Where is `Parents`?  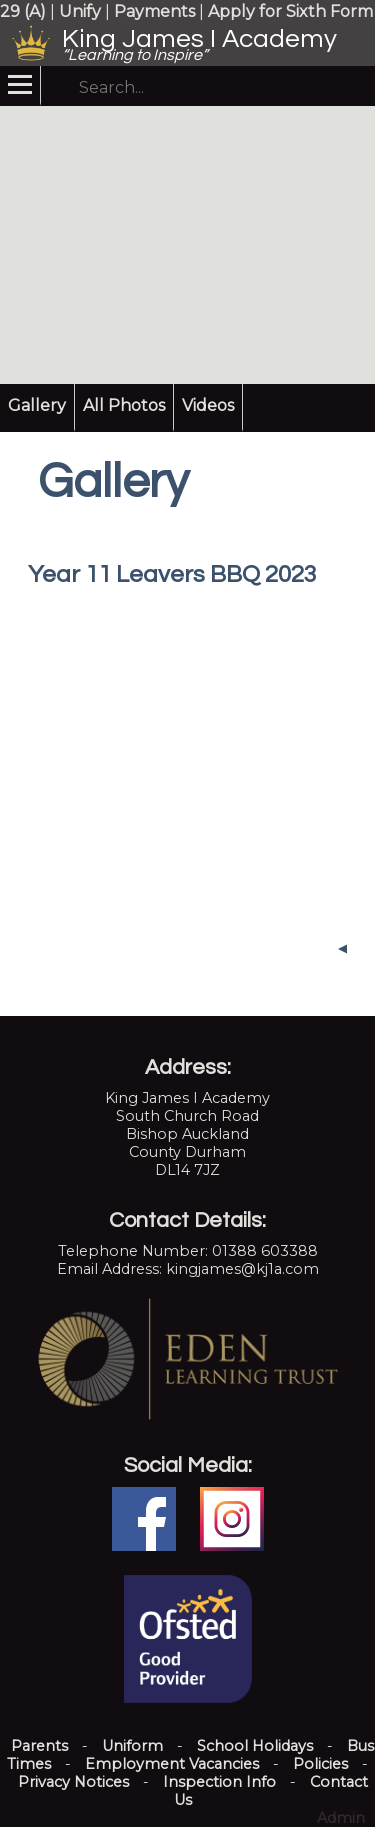
Parents is located at coordinates (39, 1746).